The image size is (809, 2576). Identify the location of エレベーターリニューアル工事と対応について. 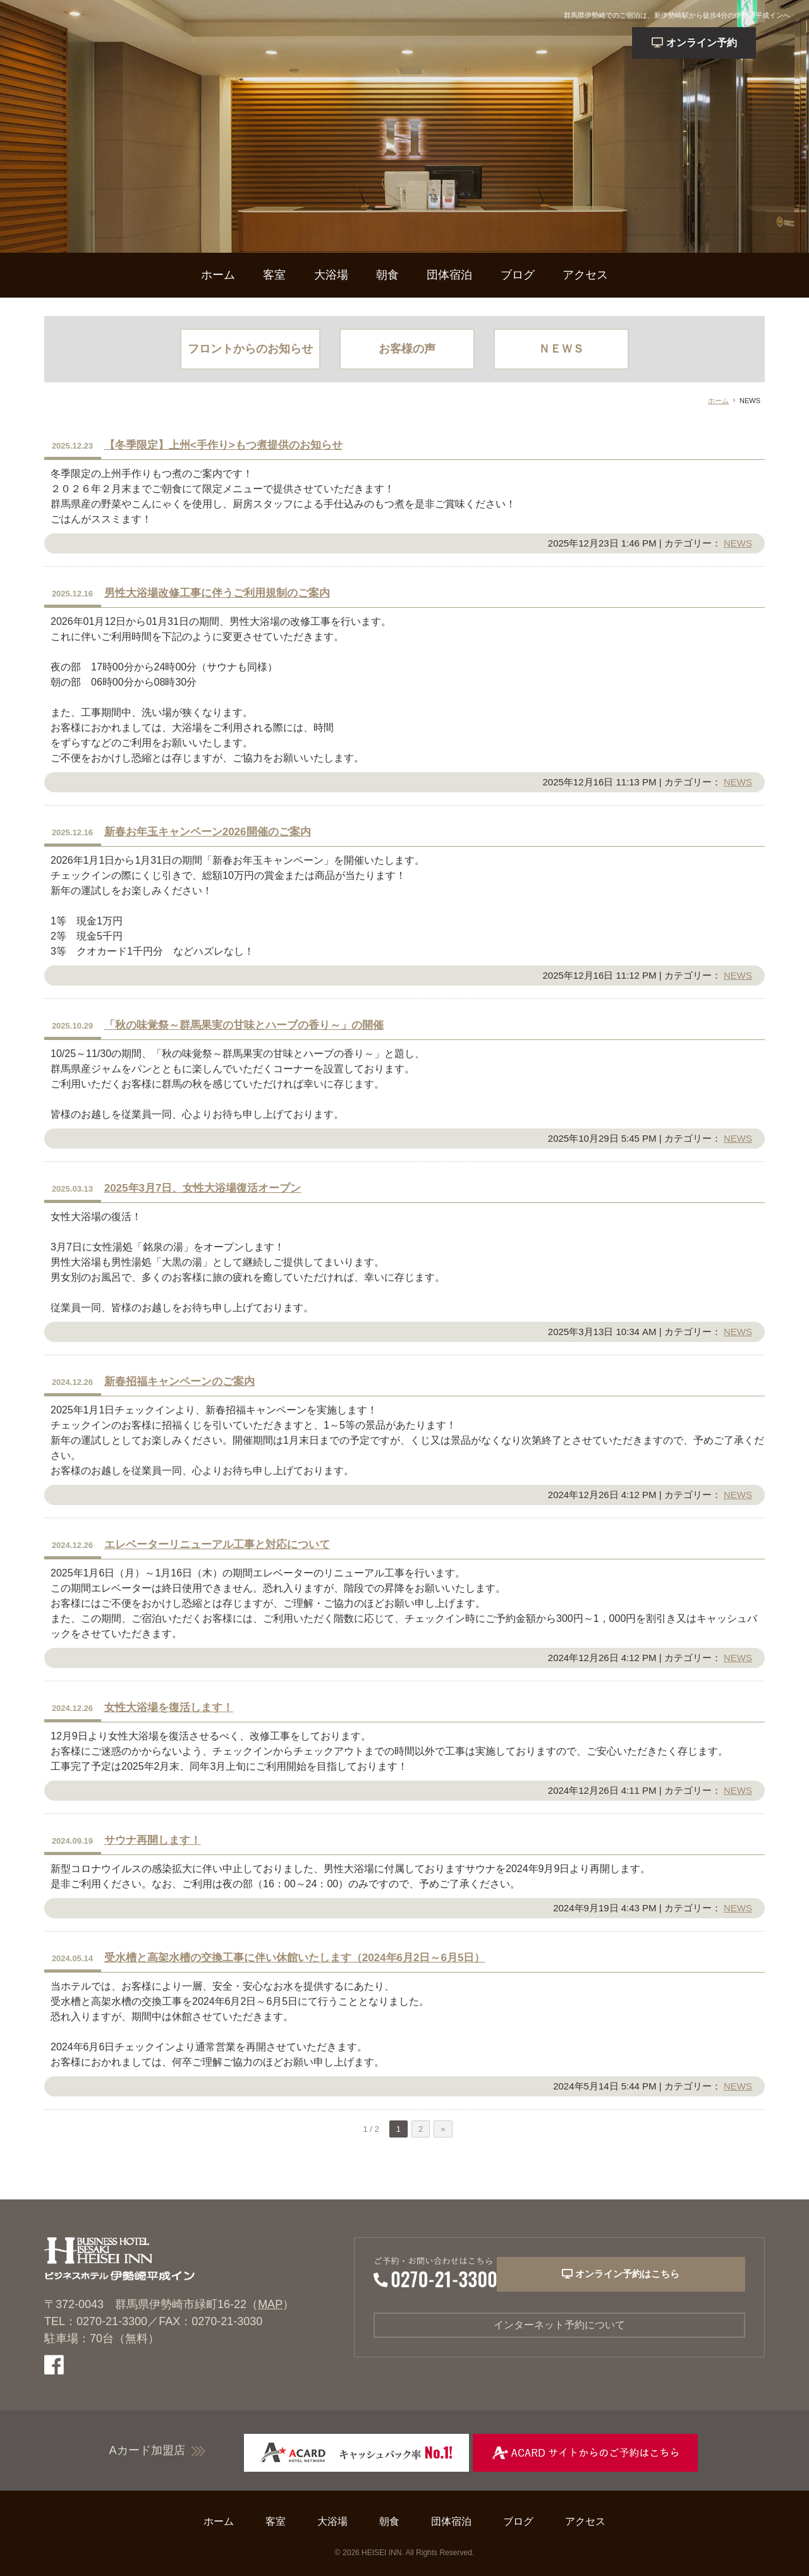
(217, 1545).